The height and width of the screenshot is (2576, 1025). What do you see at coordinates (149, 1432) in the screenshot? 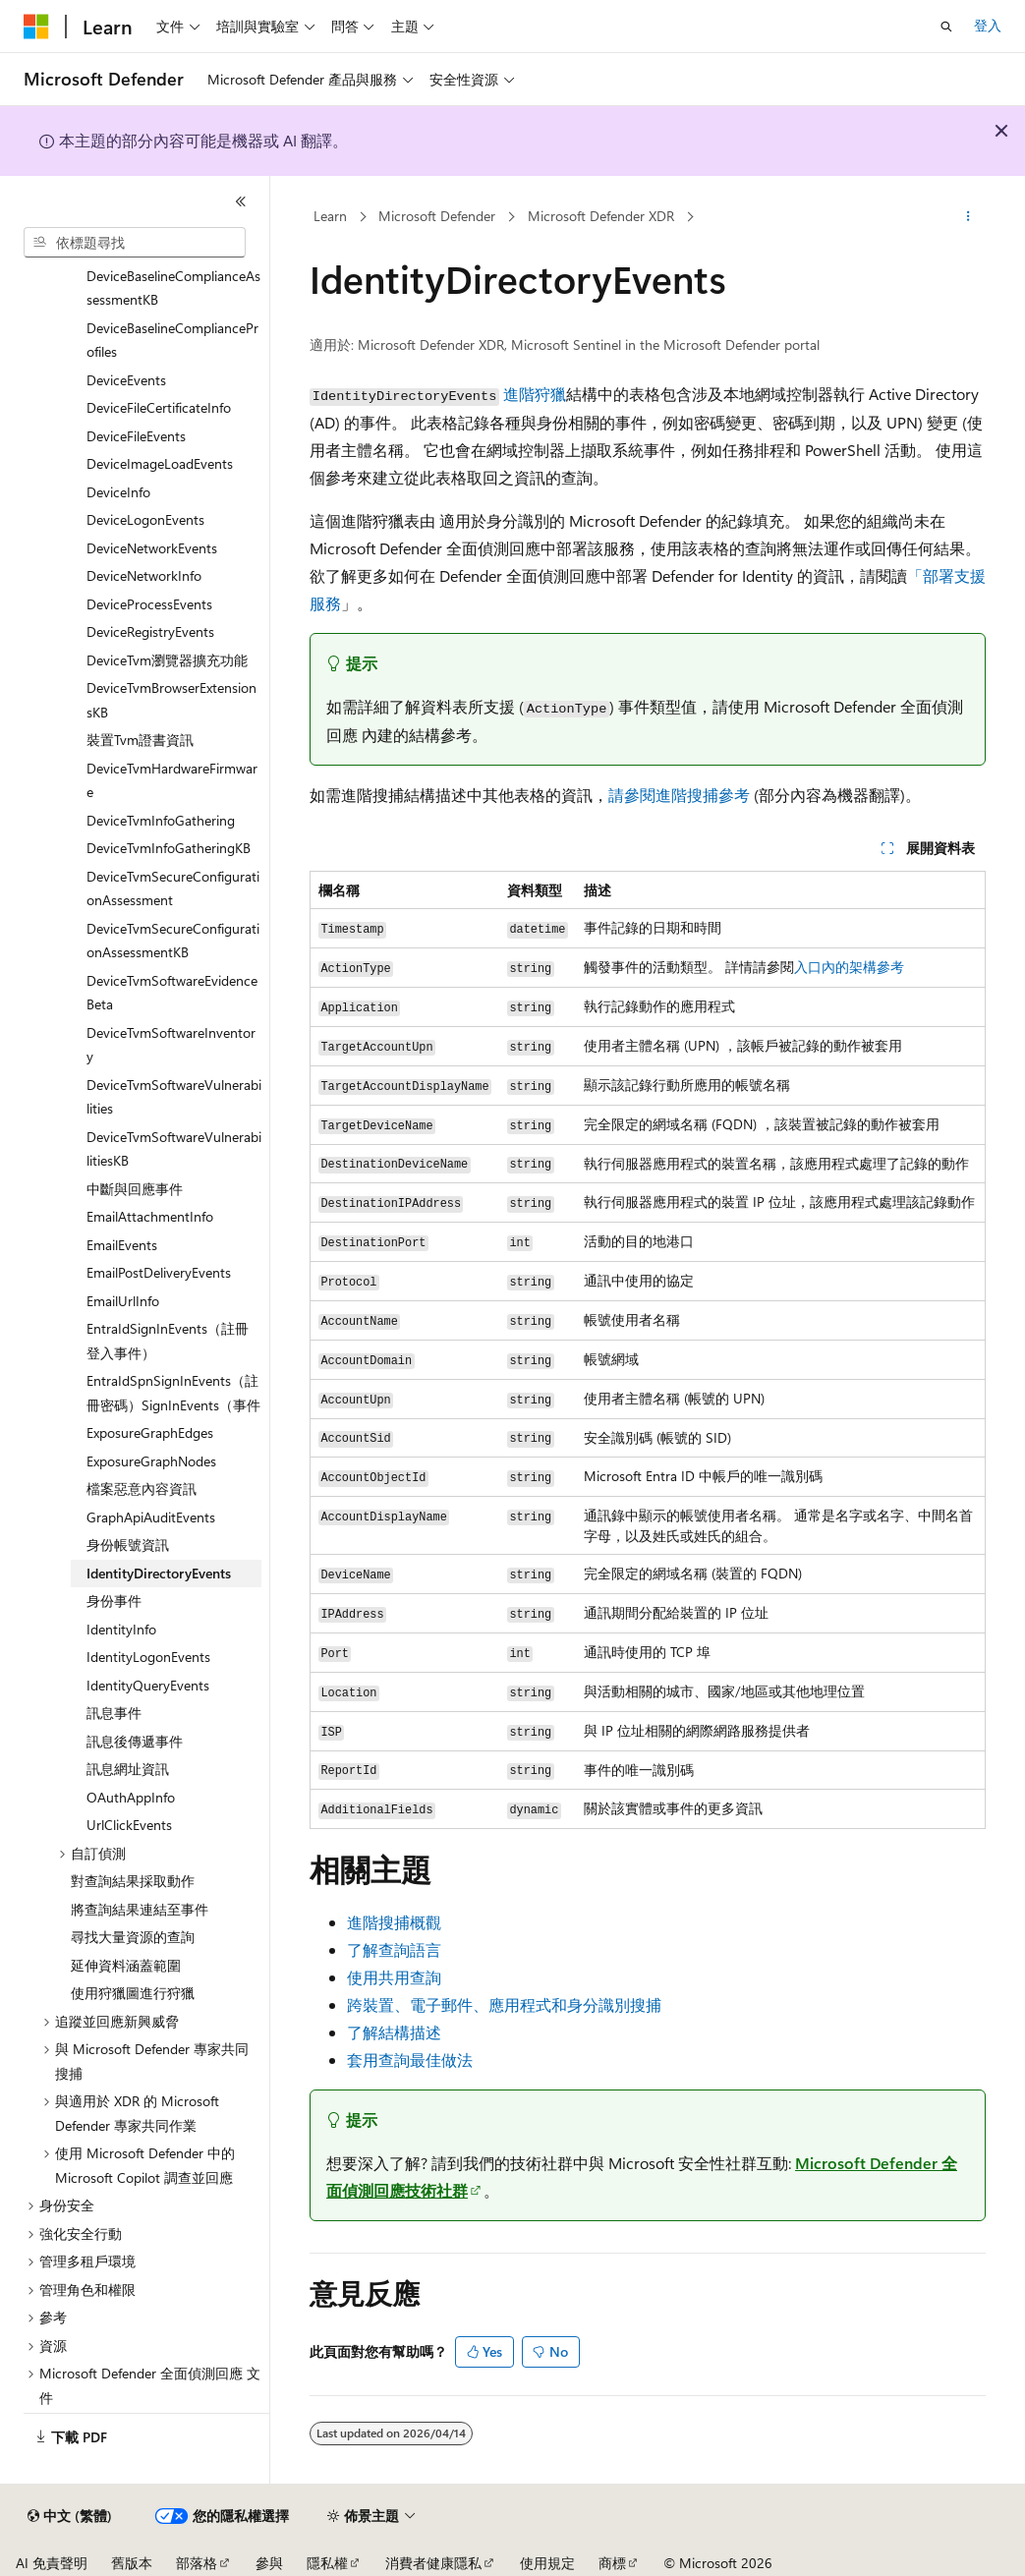
I see `ExposureGraphEdges [treeitem]` at bounding box center [149, 1432].